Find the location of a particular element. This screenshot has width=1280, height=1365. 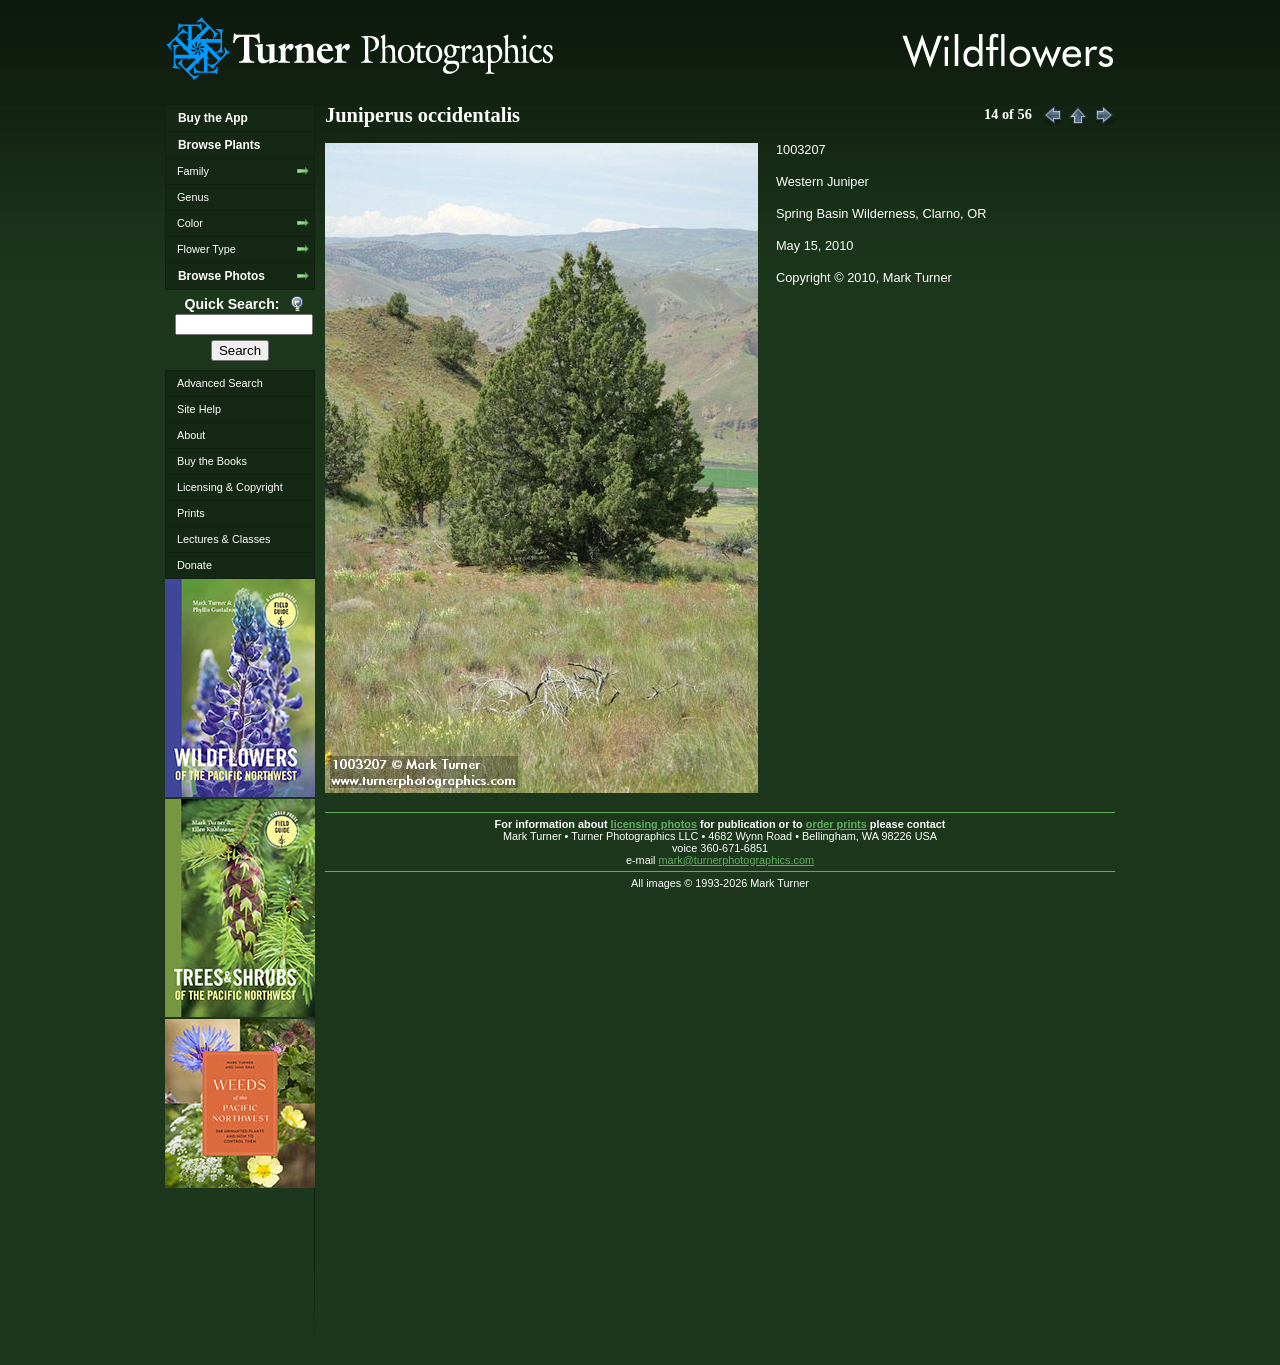

Donate is located at coordinates (194, 565).